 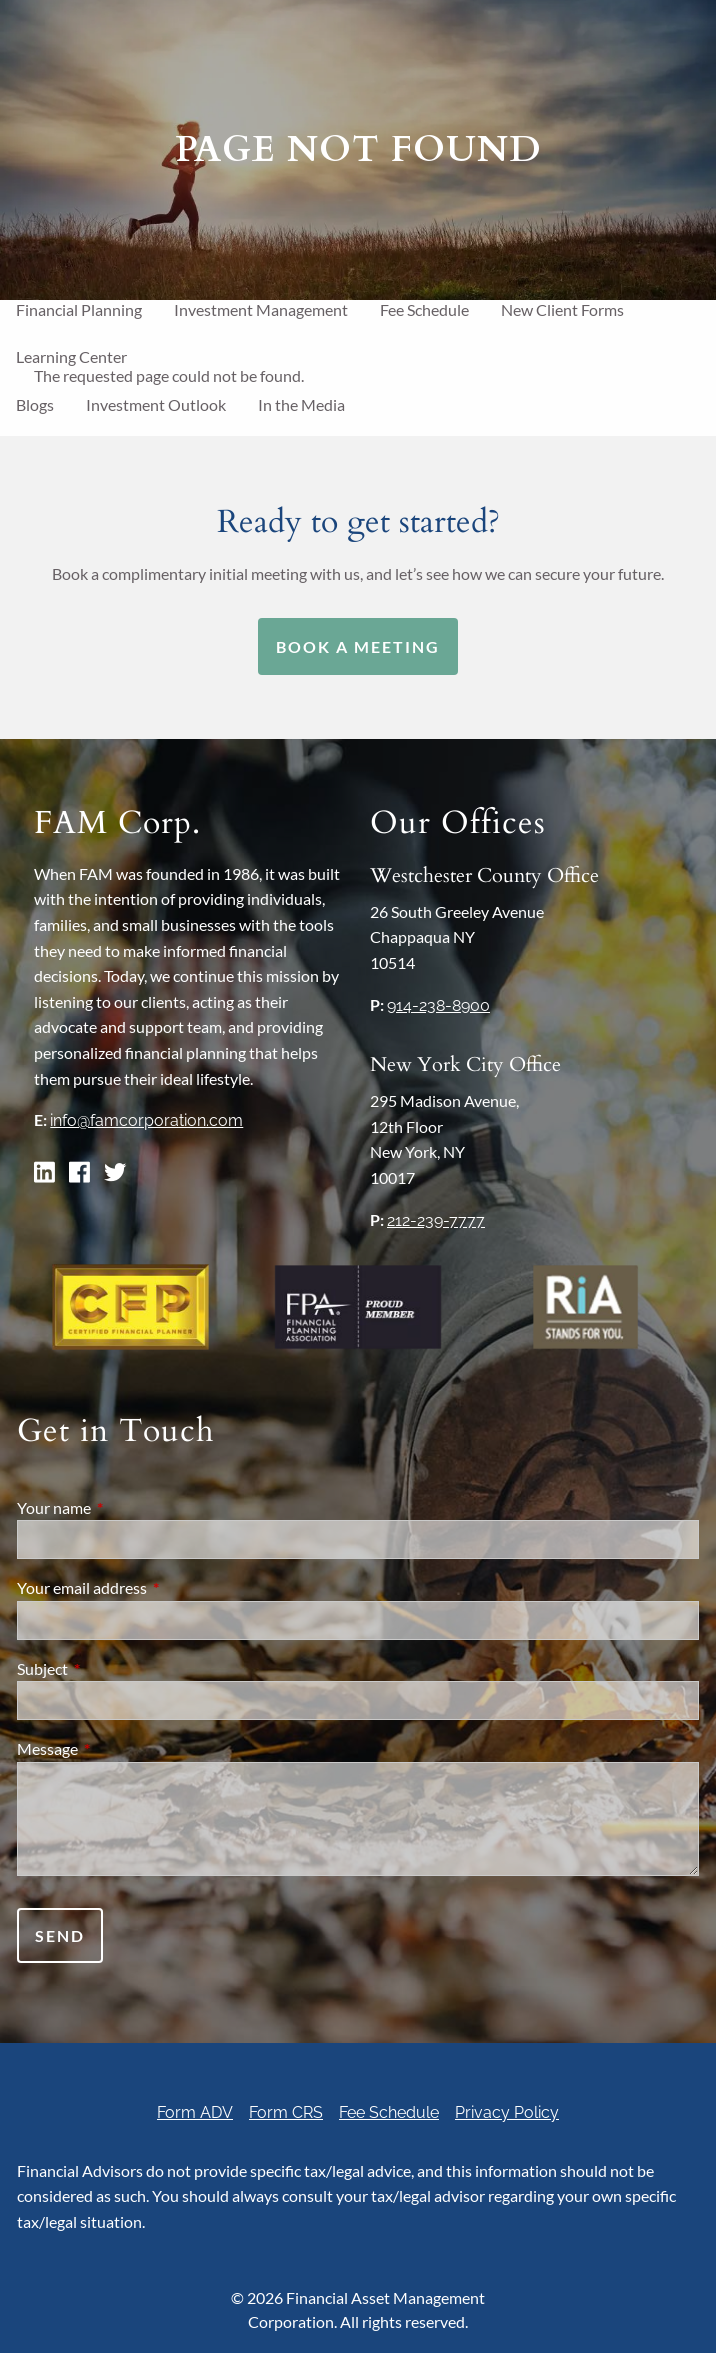 I want to click on 914-238-8900, so click(x=438, y=1005).